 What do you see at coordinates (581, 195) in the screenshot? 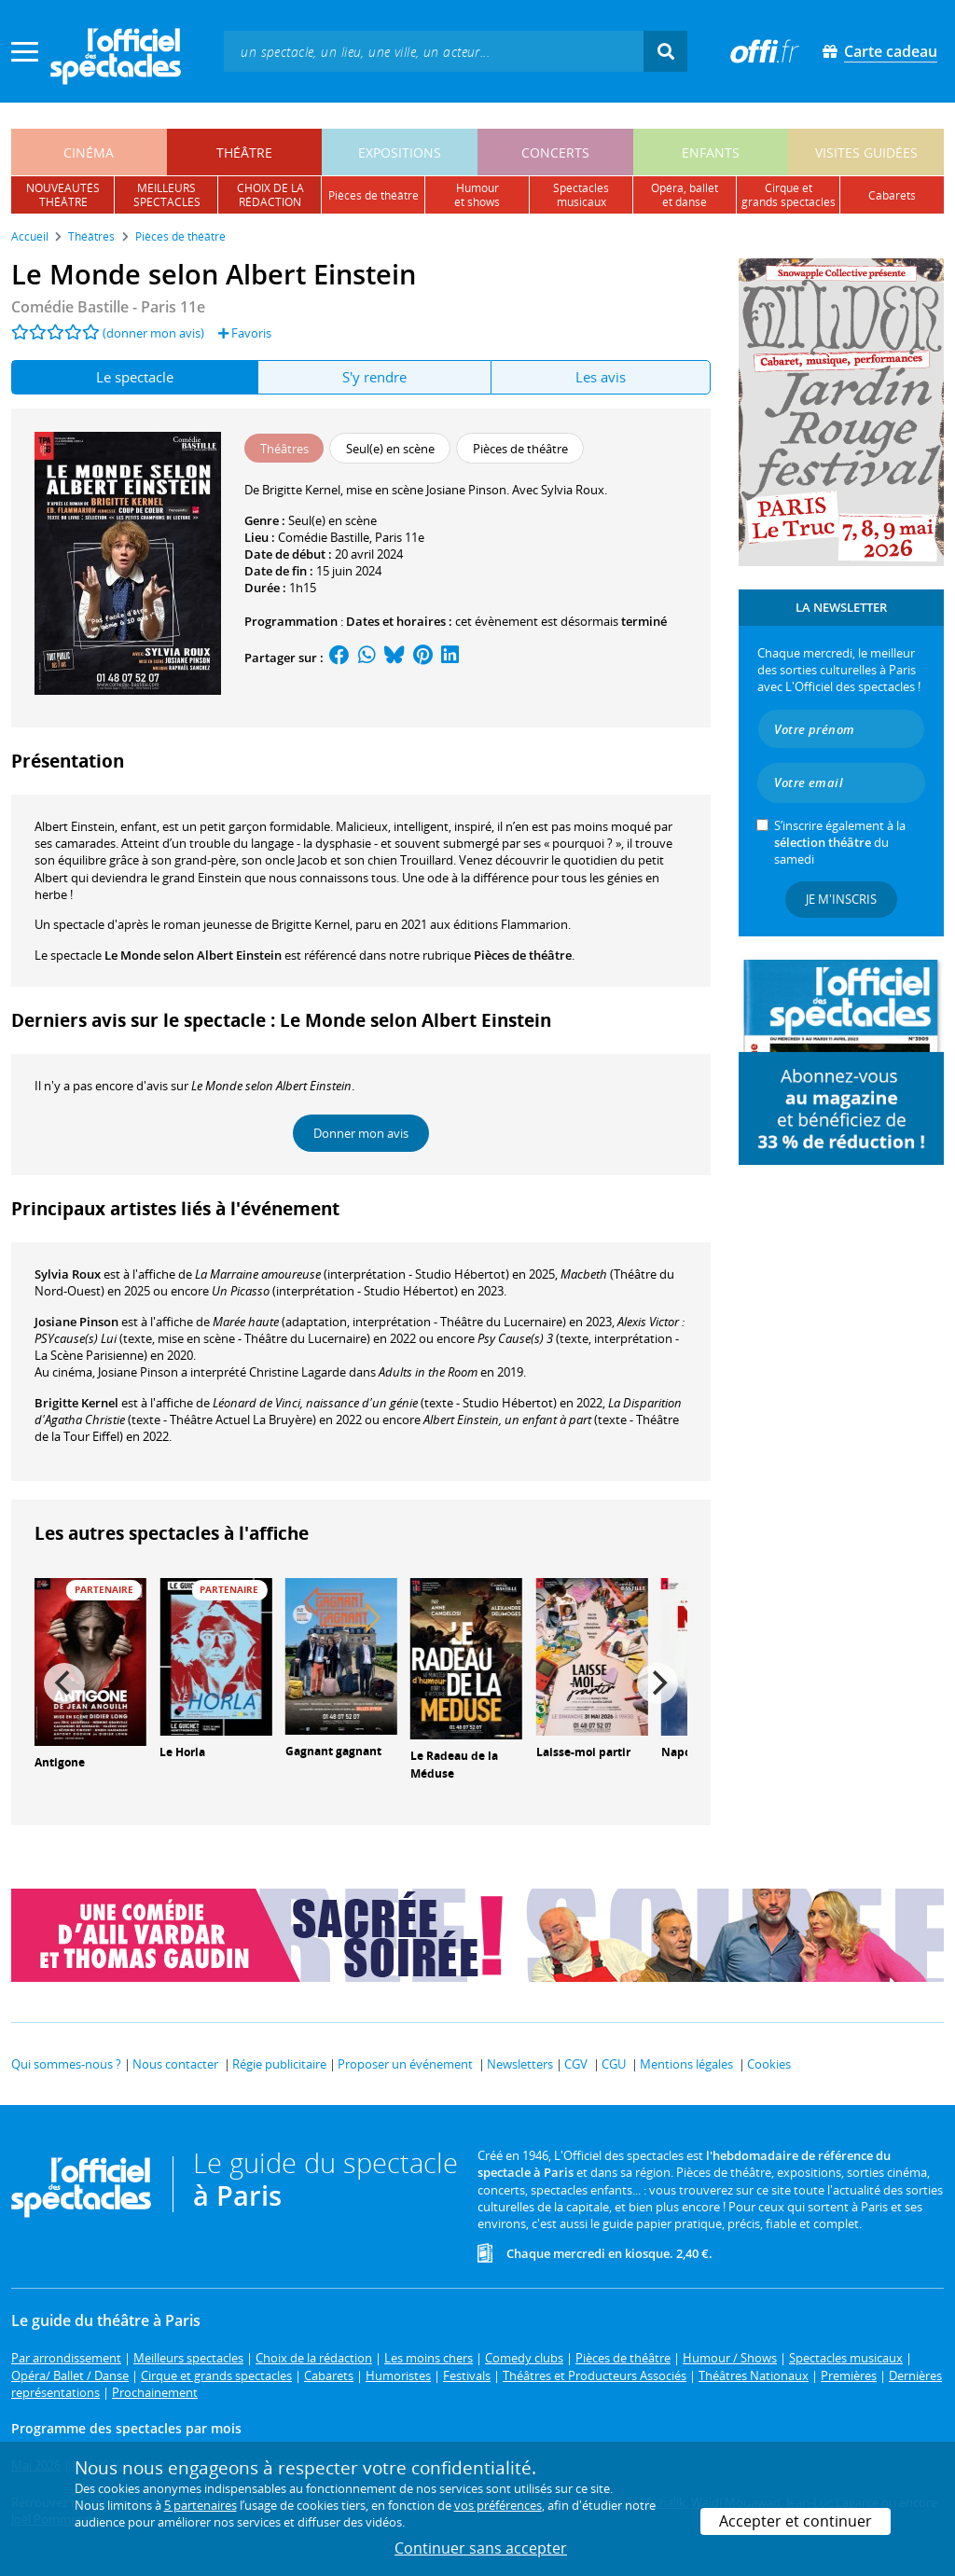
I see `spectacles musicaux` at bounding box center [581, 195].